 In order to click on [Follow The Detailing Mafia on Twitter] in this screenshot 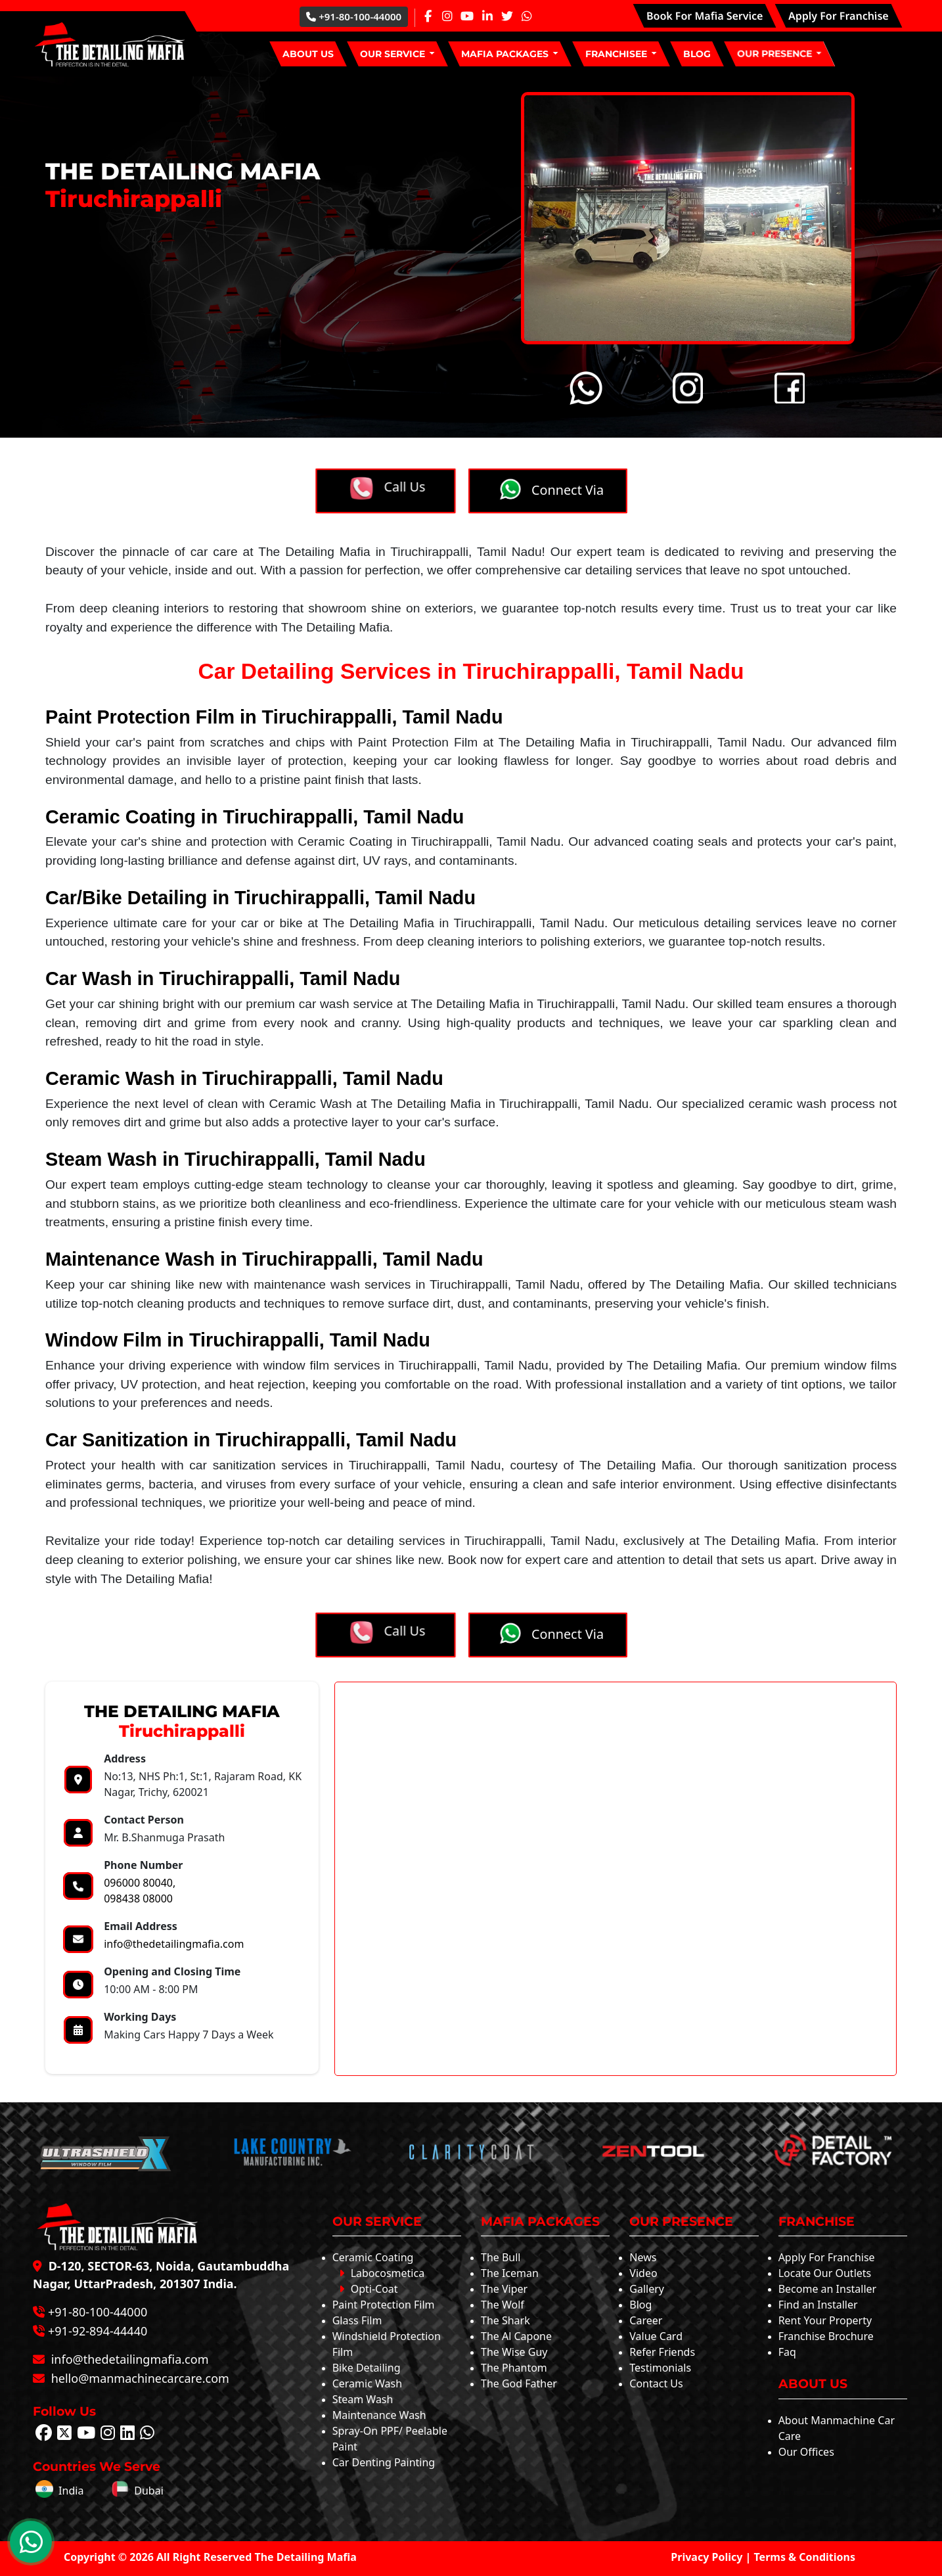, I will do `click(64, 2434)`.